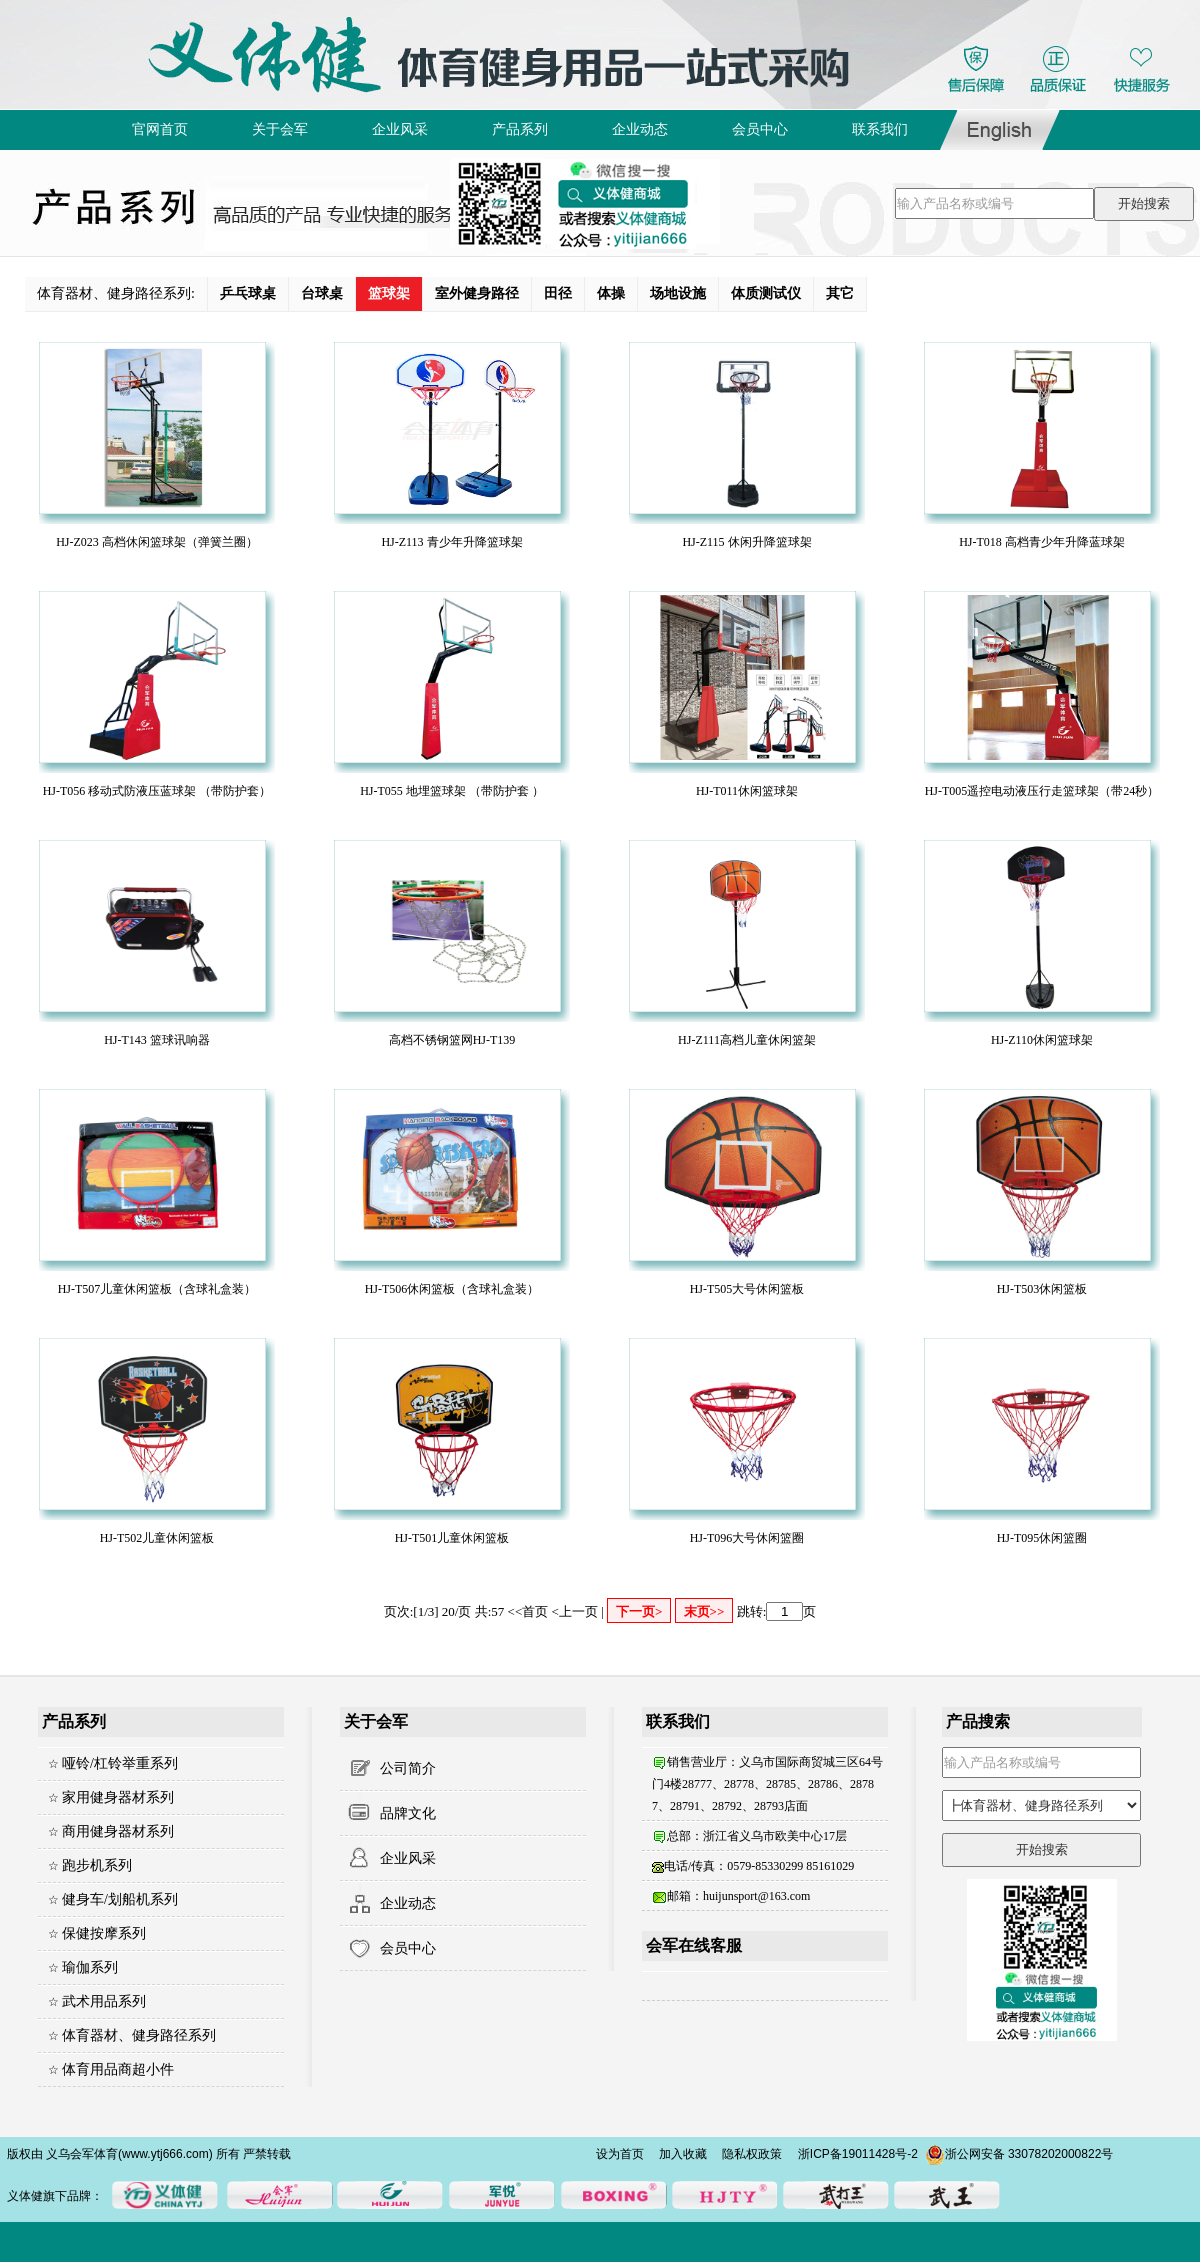 Image resolution: width=1200 pixels, height=2262 pixels. I want to click on 隐私权政策, so click(752, 2154).